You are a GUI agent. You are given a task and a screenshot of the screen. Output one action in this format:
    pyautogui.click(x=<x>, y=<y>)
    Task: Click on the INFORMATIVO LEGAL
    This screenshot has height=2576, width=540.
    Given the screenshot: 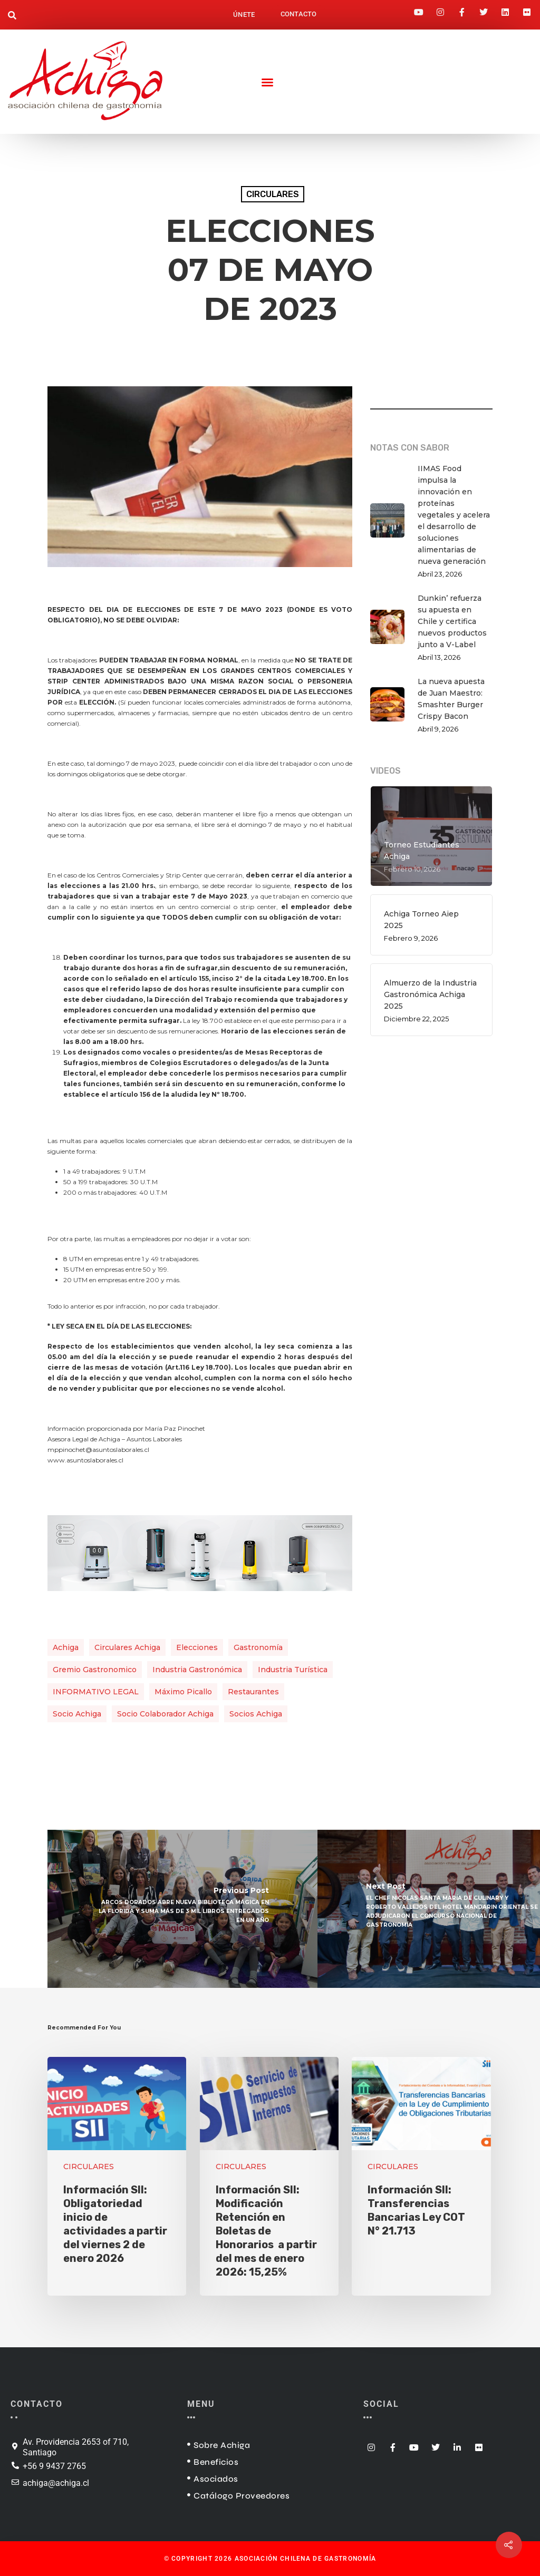 What is the action you would take?
    pyautogui.click(x=96, y=1691)
    